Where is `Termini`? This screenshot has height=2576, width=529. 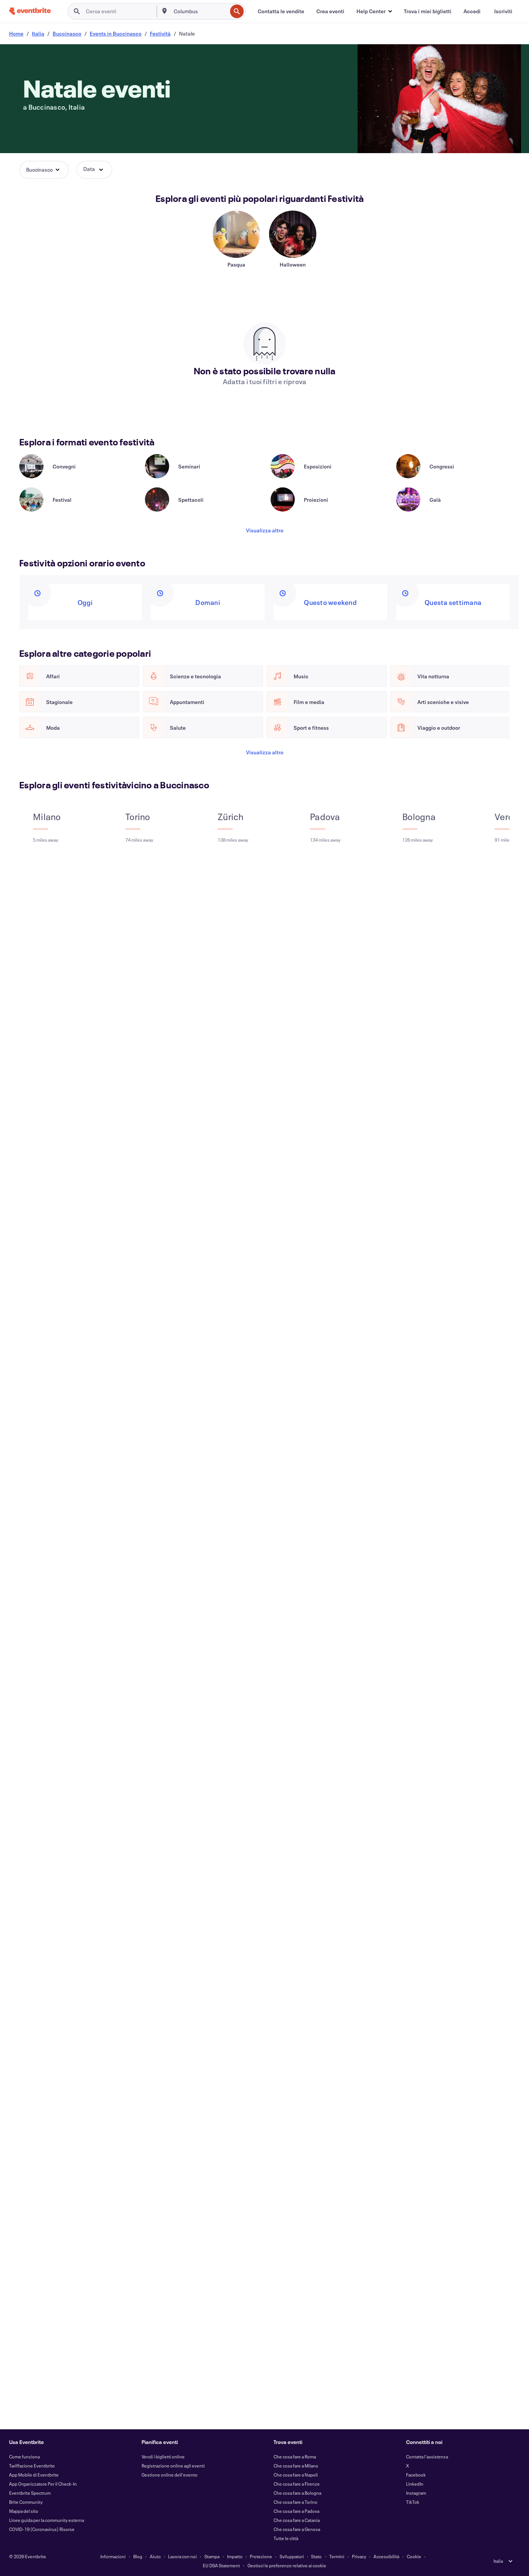 Termini is located at coordinates (336, 2556).